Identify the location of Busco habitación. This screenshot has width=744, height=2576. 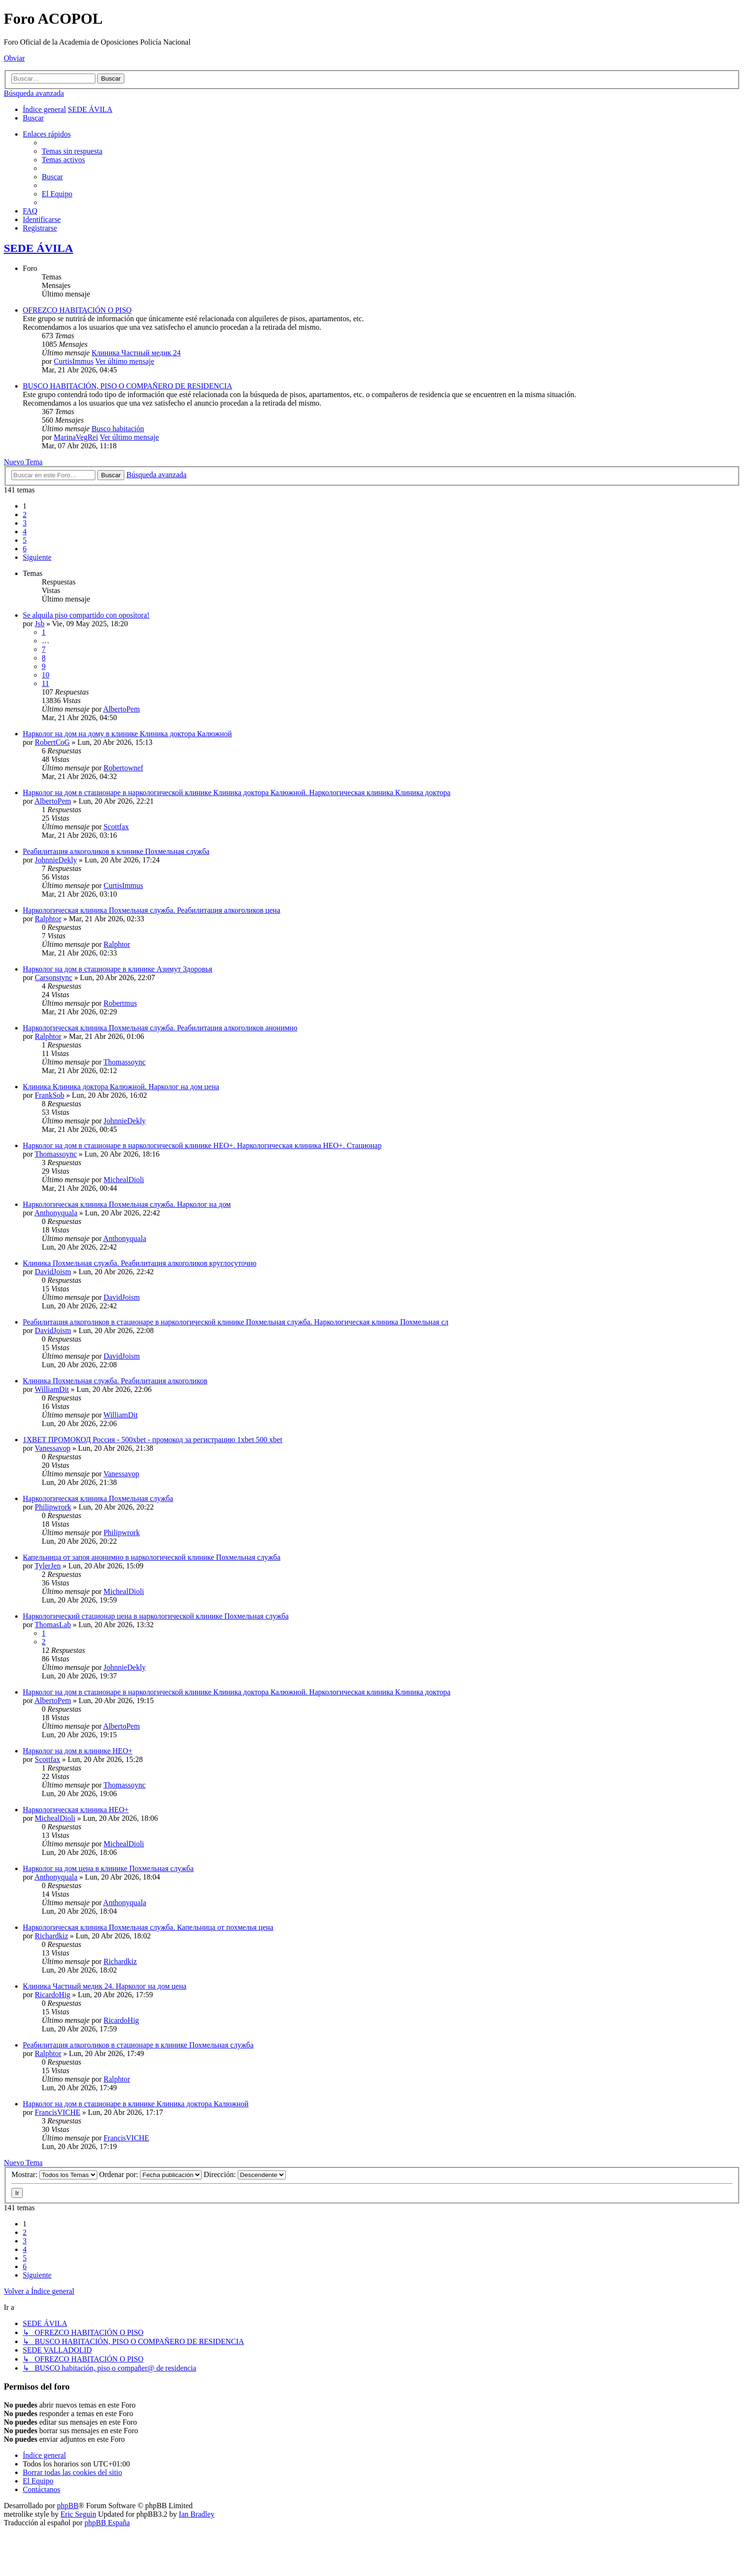
(118, 429).